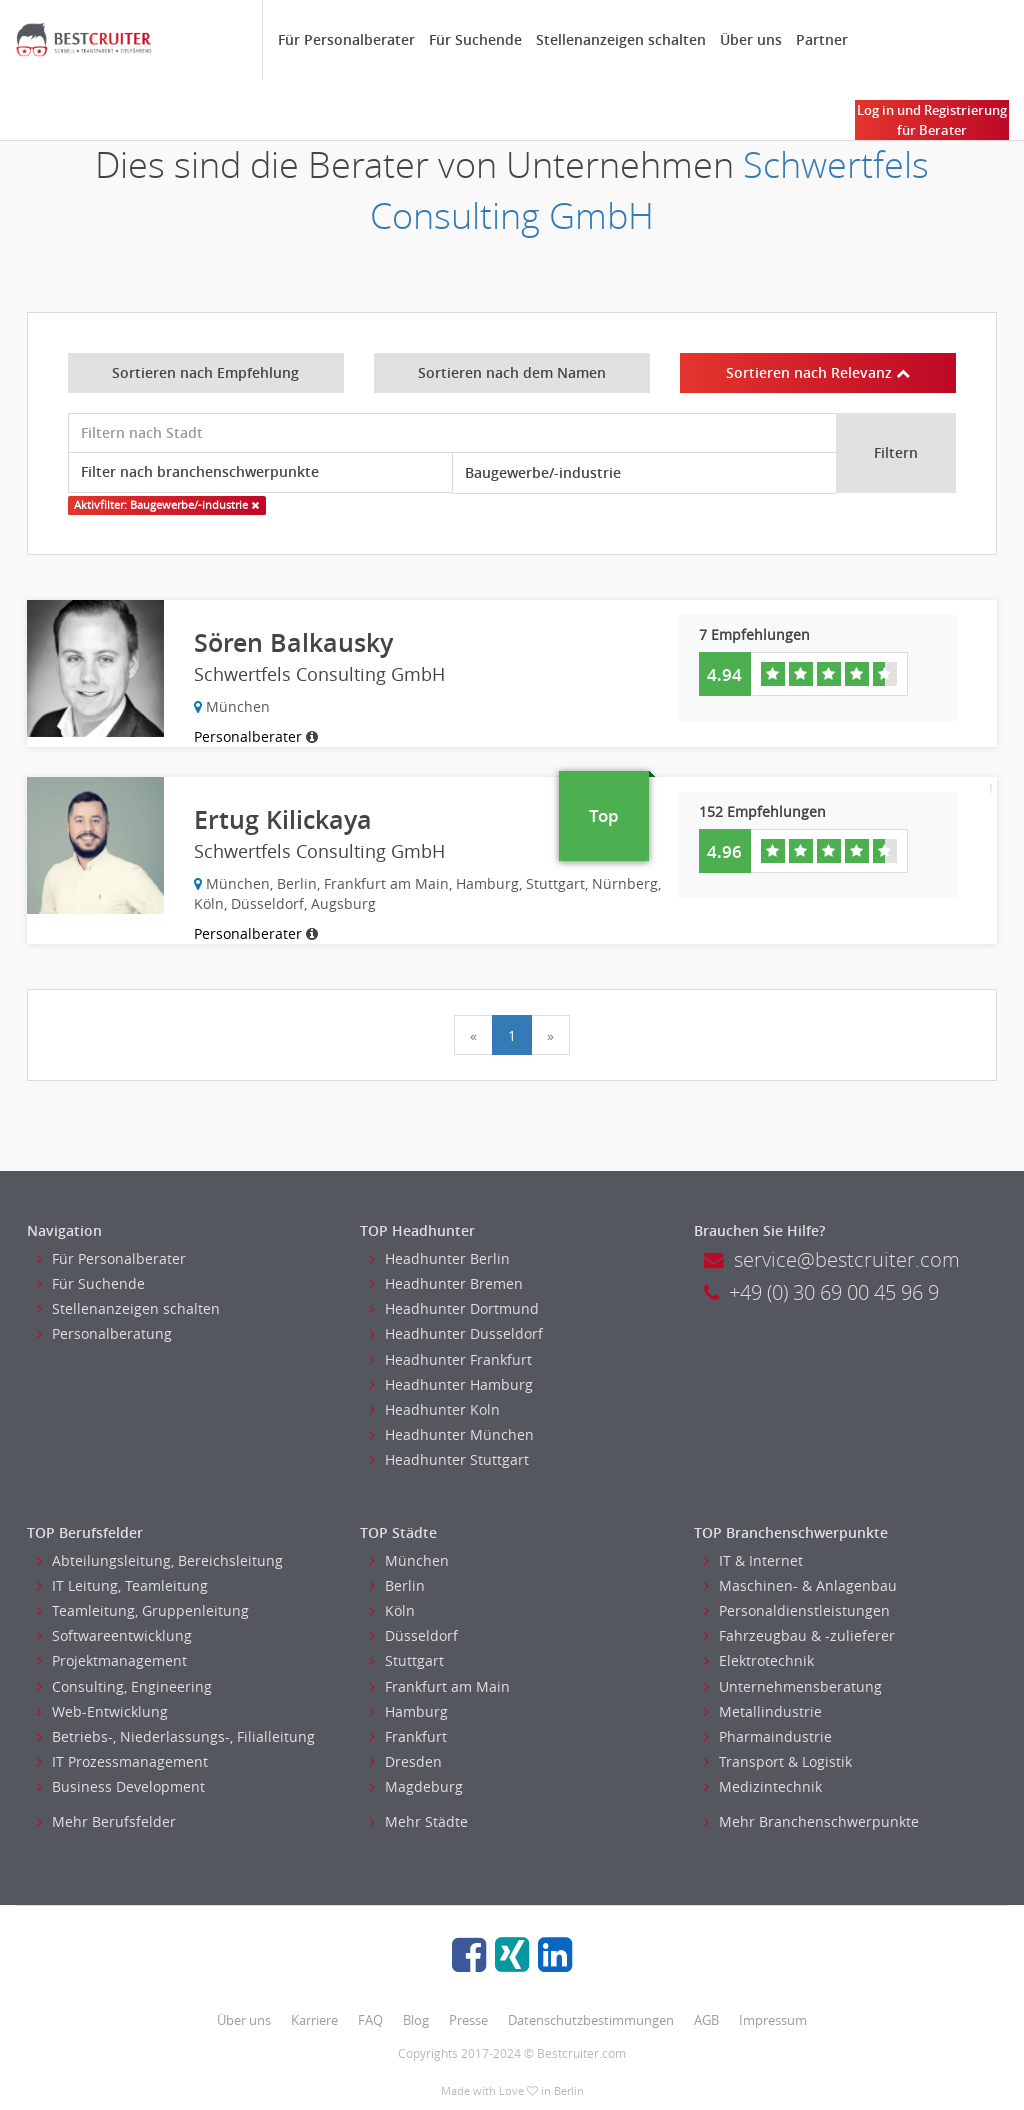  I want to click on Pharmaindustrie, so click(768, 1736).